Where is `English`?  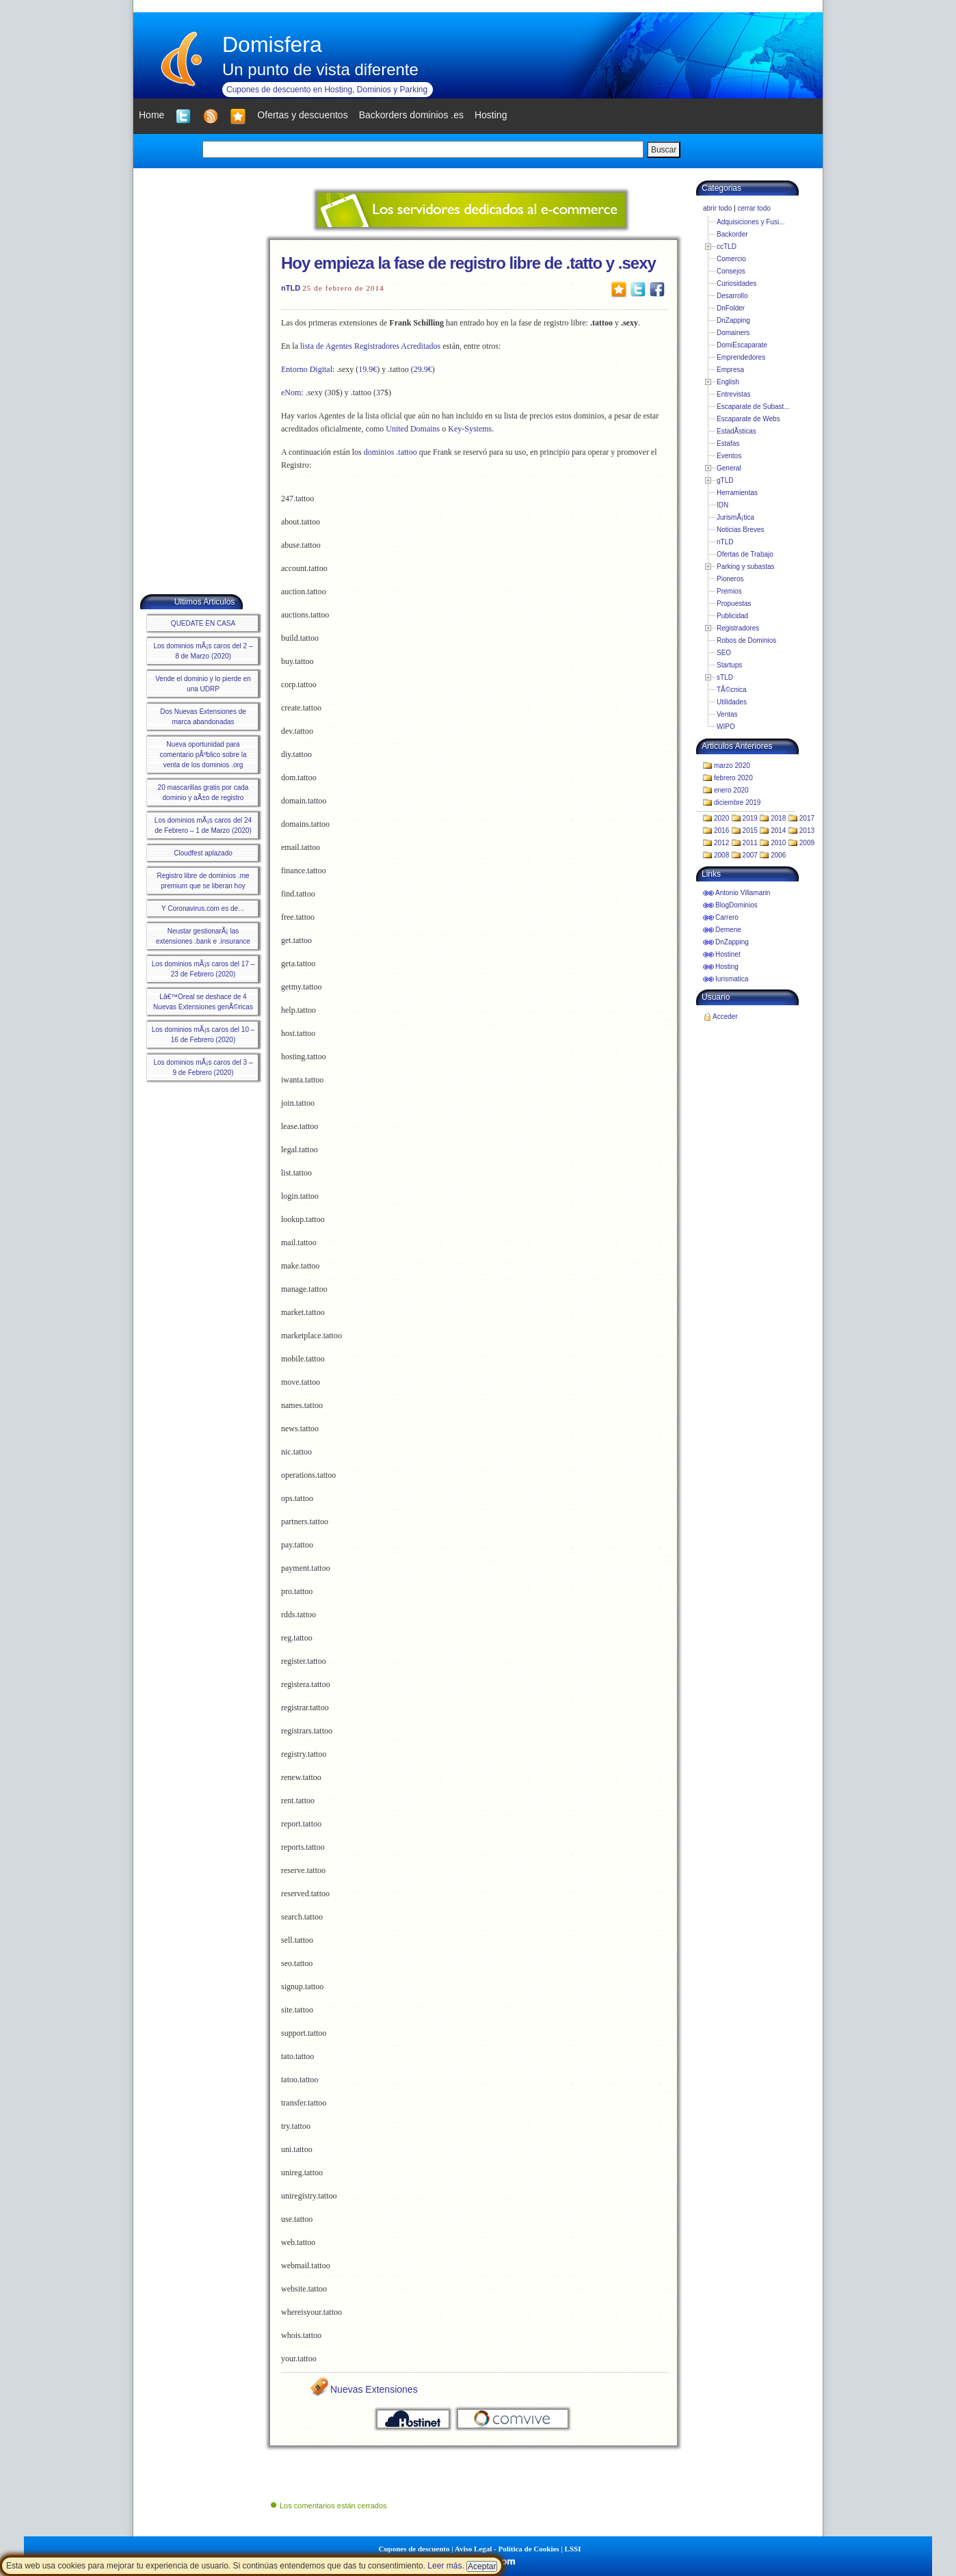
English is located at coordinates (728, 382).